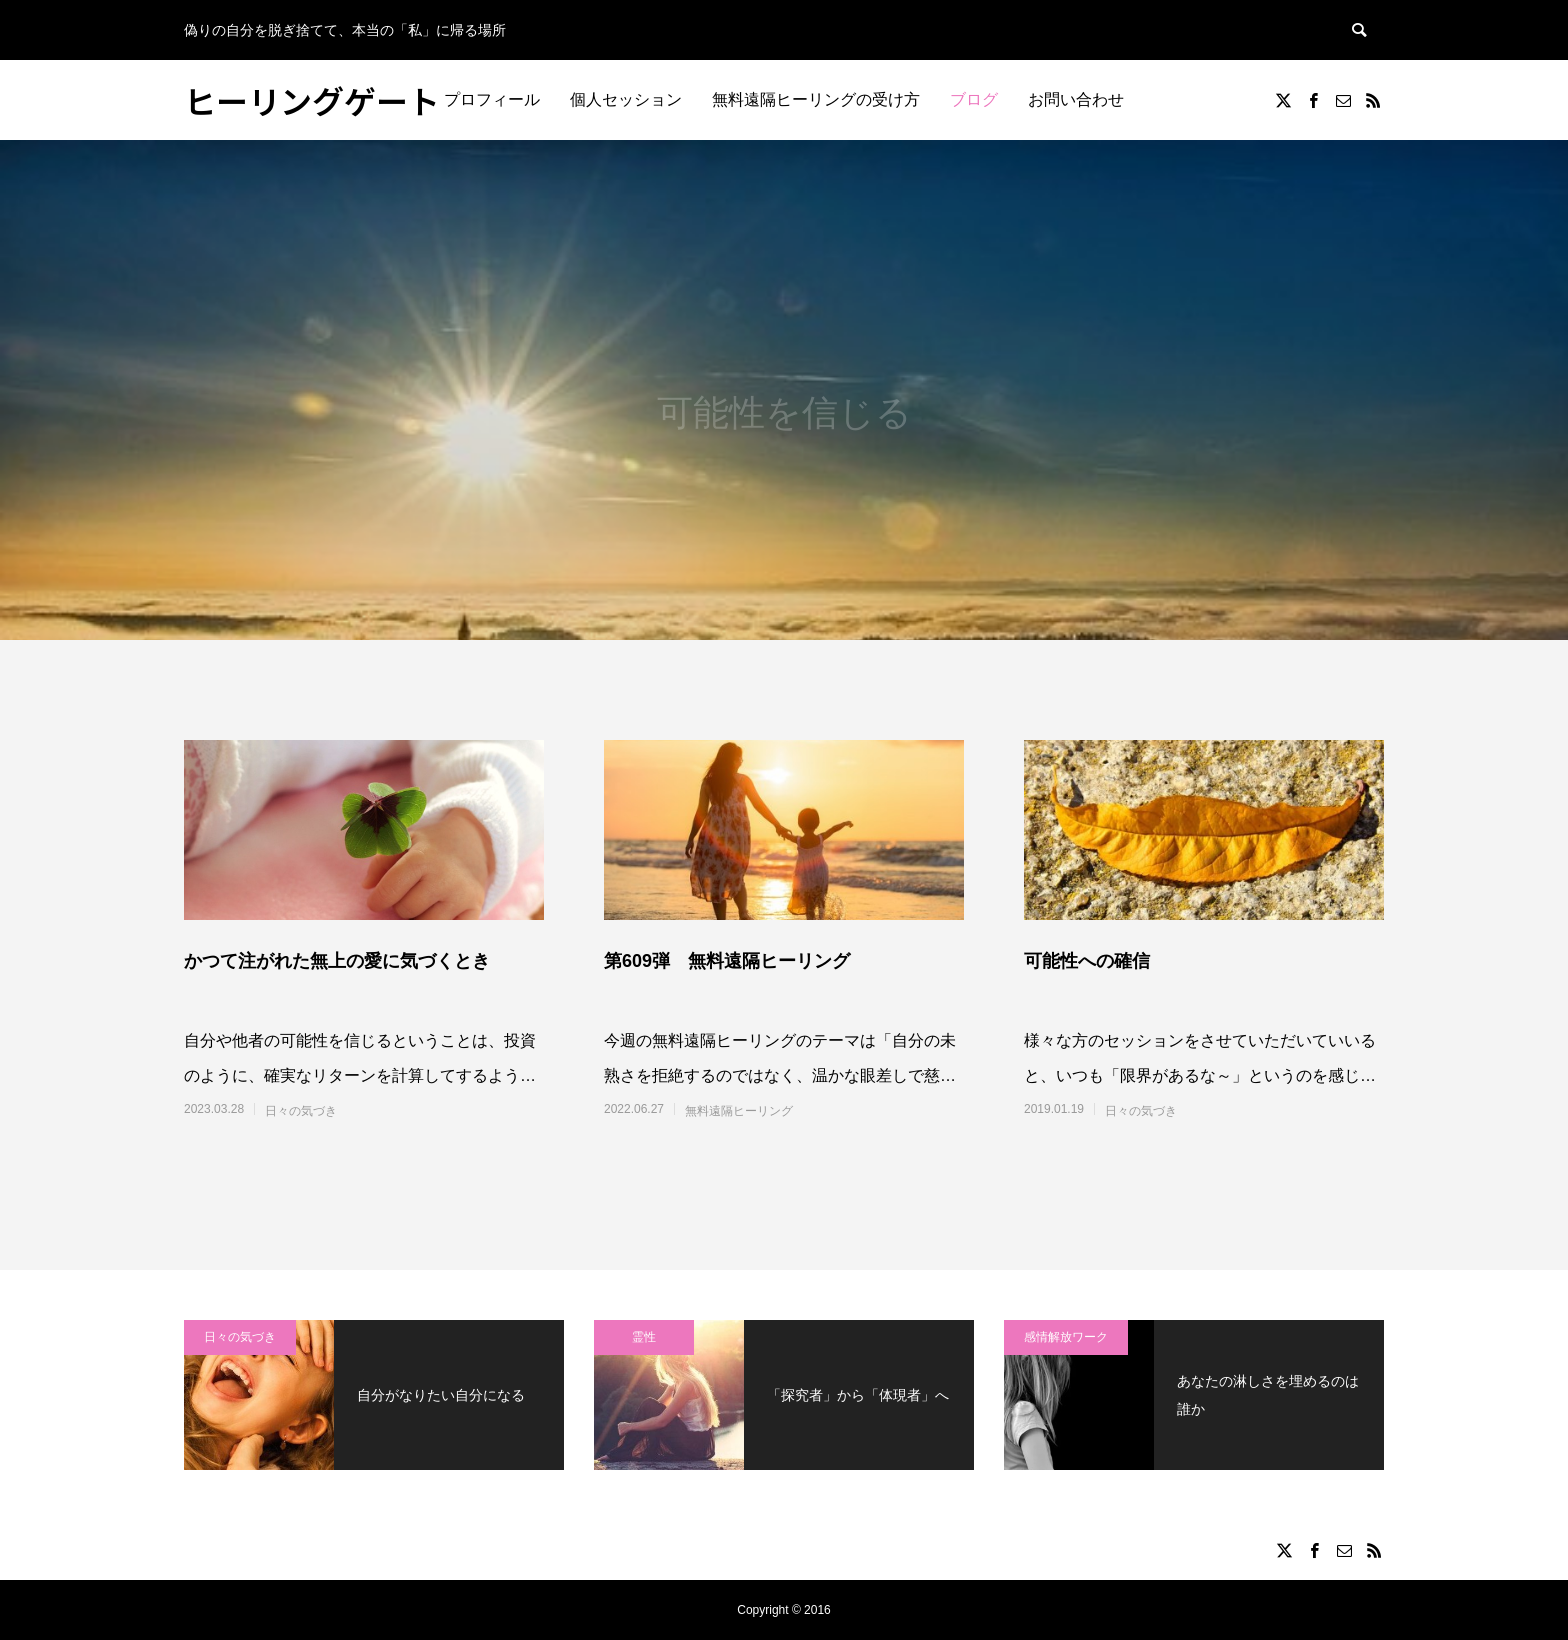 This screenshot has width=1568, height=1640. I want to click on 感情解放ワーク, so click(1066, 1337).